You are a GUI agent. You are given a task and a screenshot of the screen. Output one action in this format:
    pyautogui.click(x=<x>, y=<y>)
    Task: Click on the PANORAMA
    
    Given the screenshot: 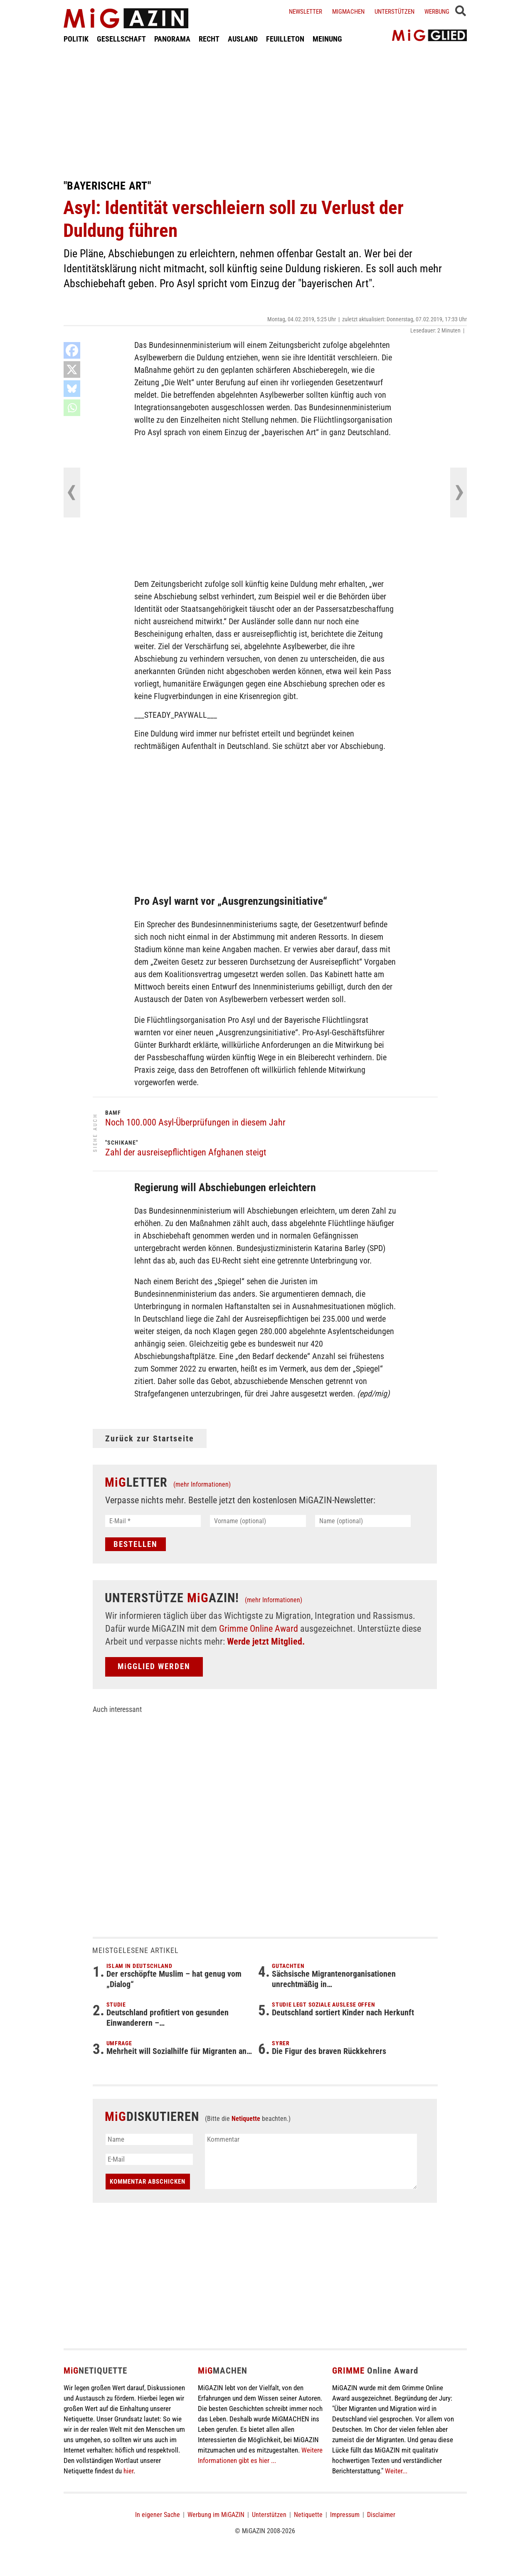 What is the action you would take?
    pyautogui.click(x=172, y=38)
    